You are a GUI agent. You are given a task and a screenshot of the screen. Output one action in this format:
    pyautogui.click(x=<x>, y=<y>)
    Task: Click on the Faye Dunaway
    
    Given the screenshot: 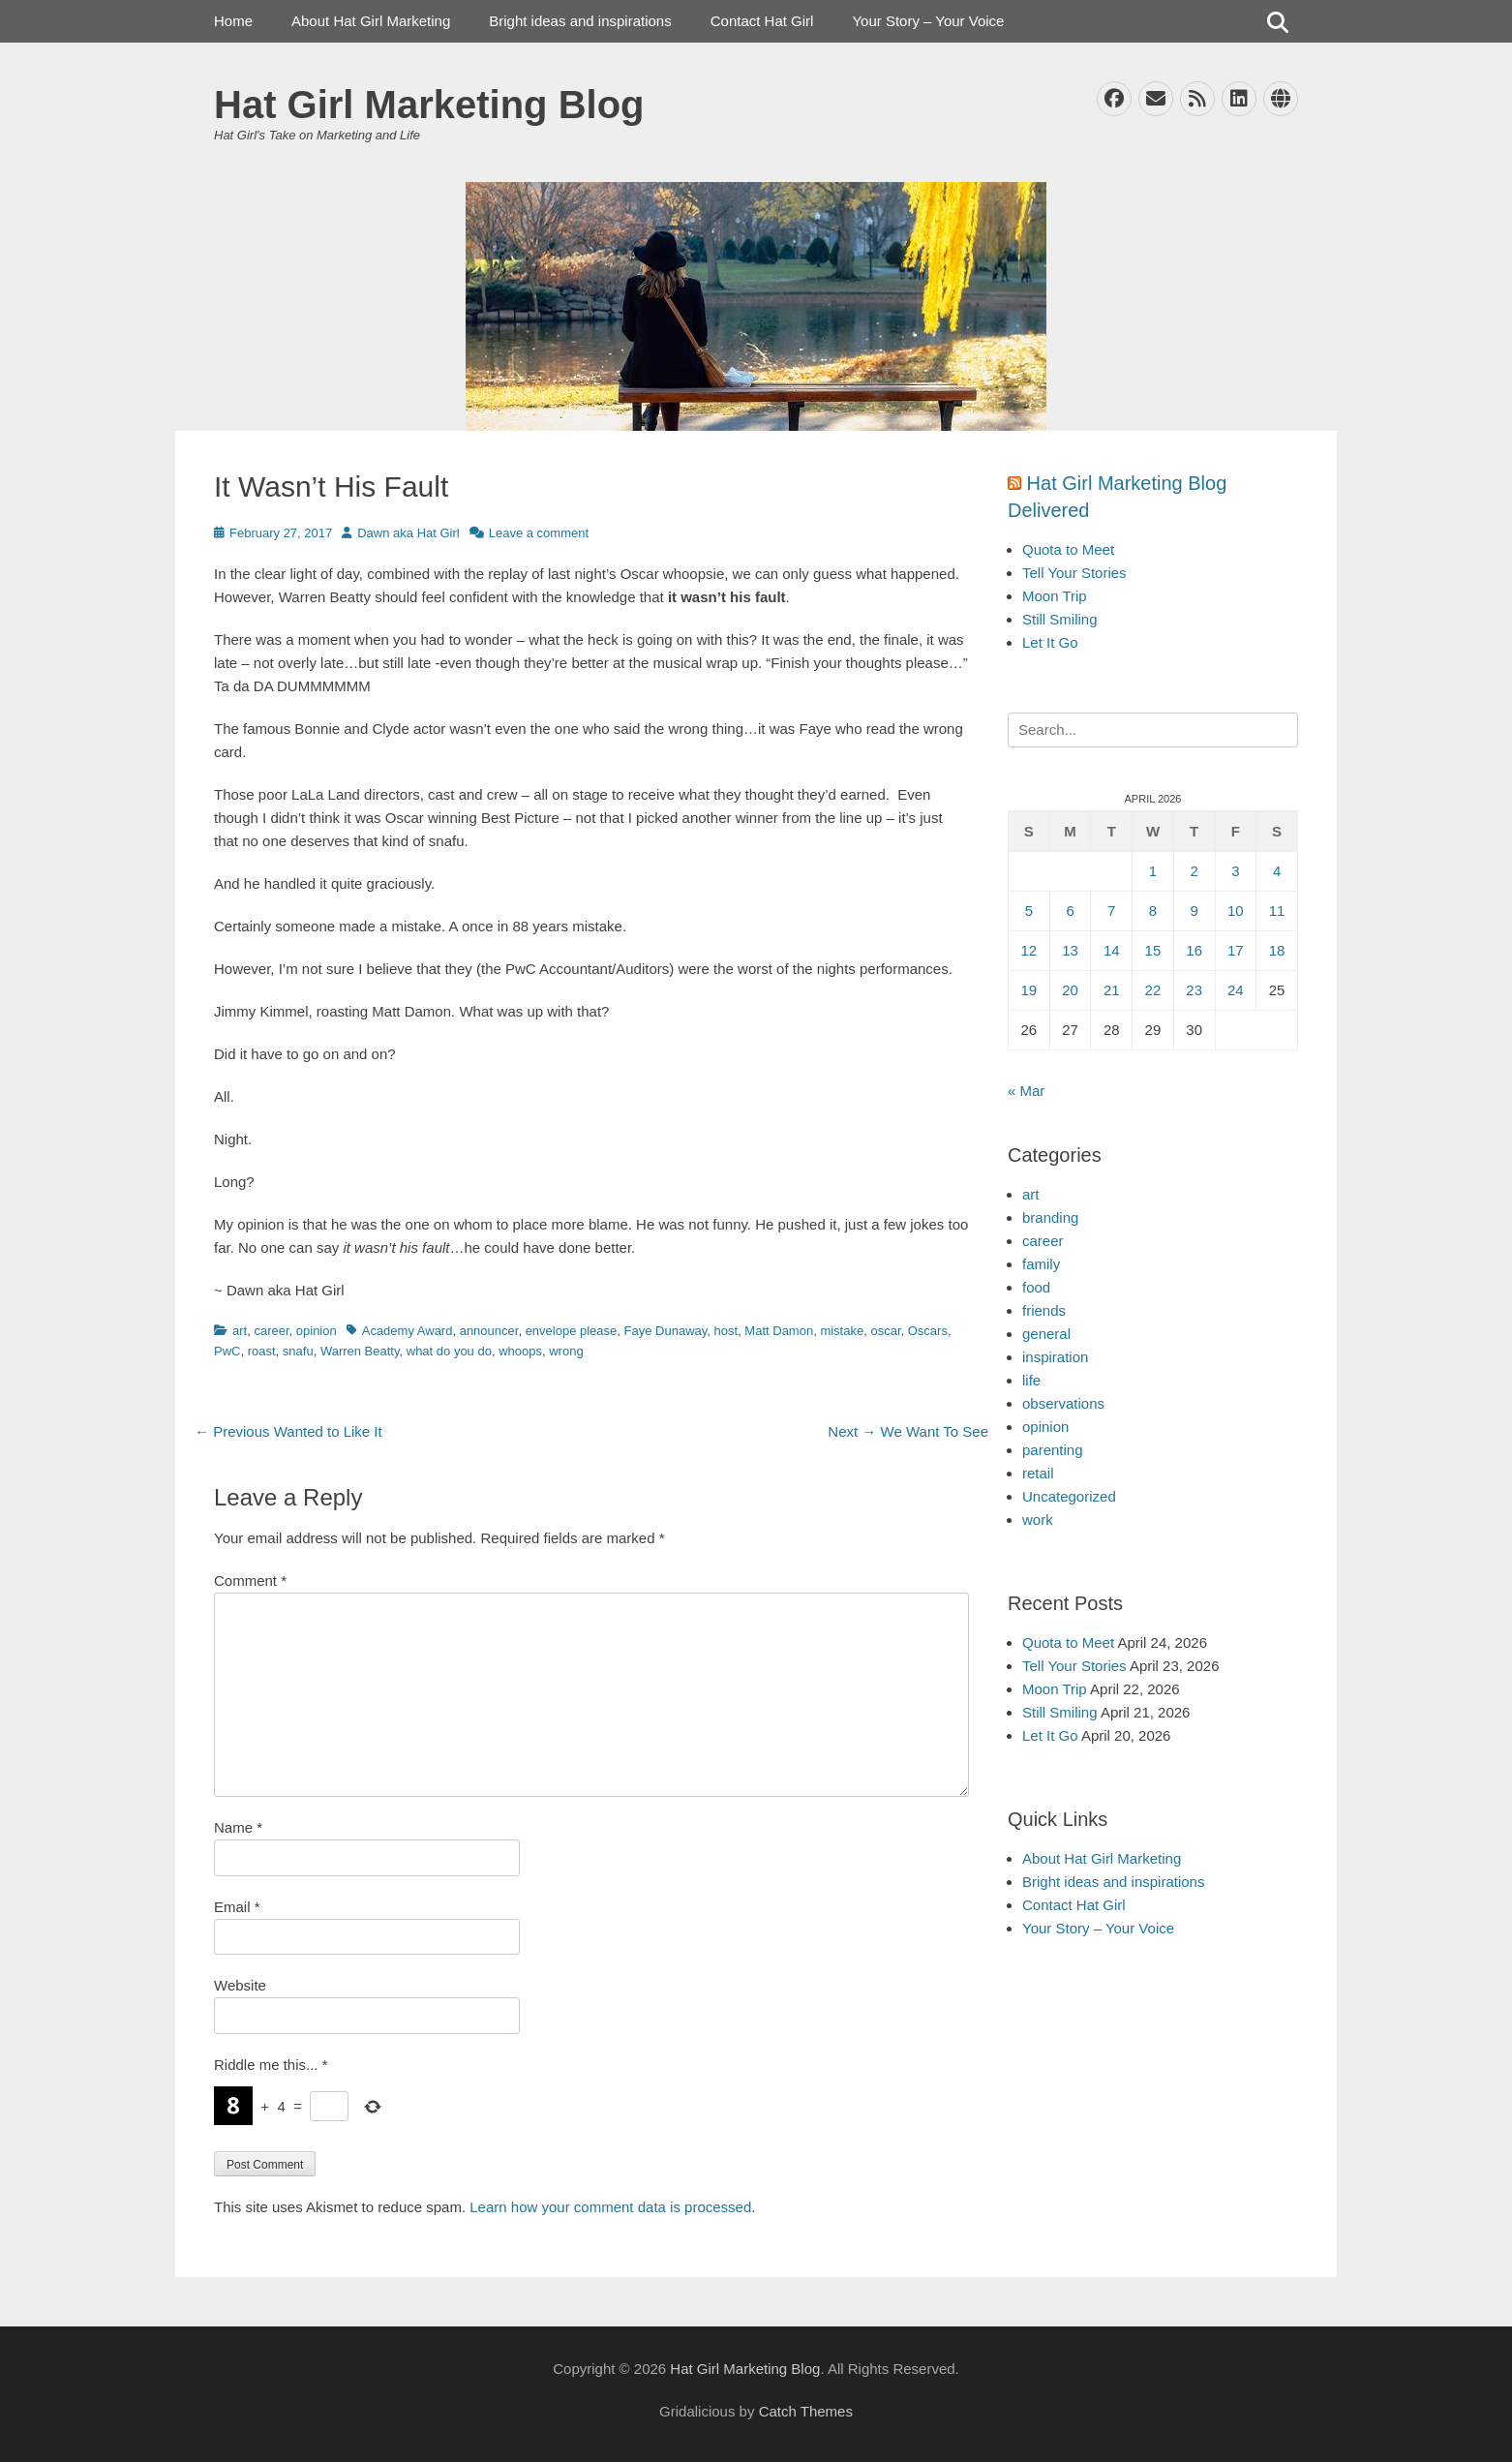 What is the action you would take?
    pyautogui.click(x=666, y=1330)
    